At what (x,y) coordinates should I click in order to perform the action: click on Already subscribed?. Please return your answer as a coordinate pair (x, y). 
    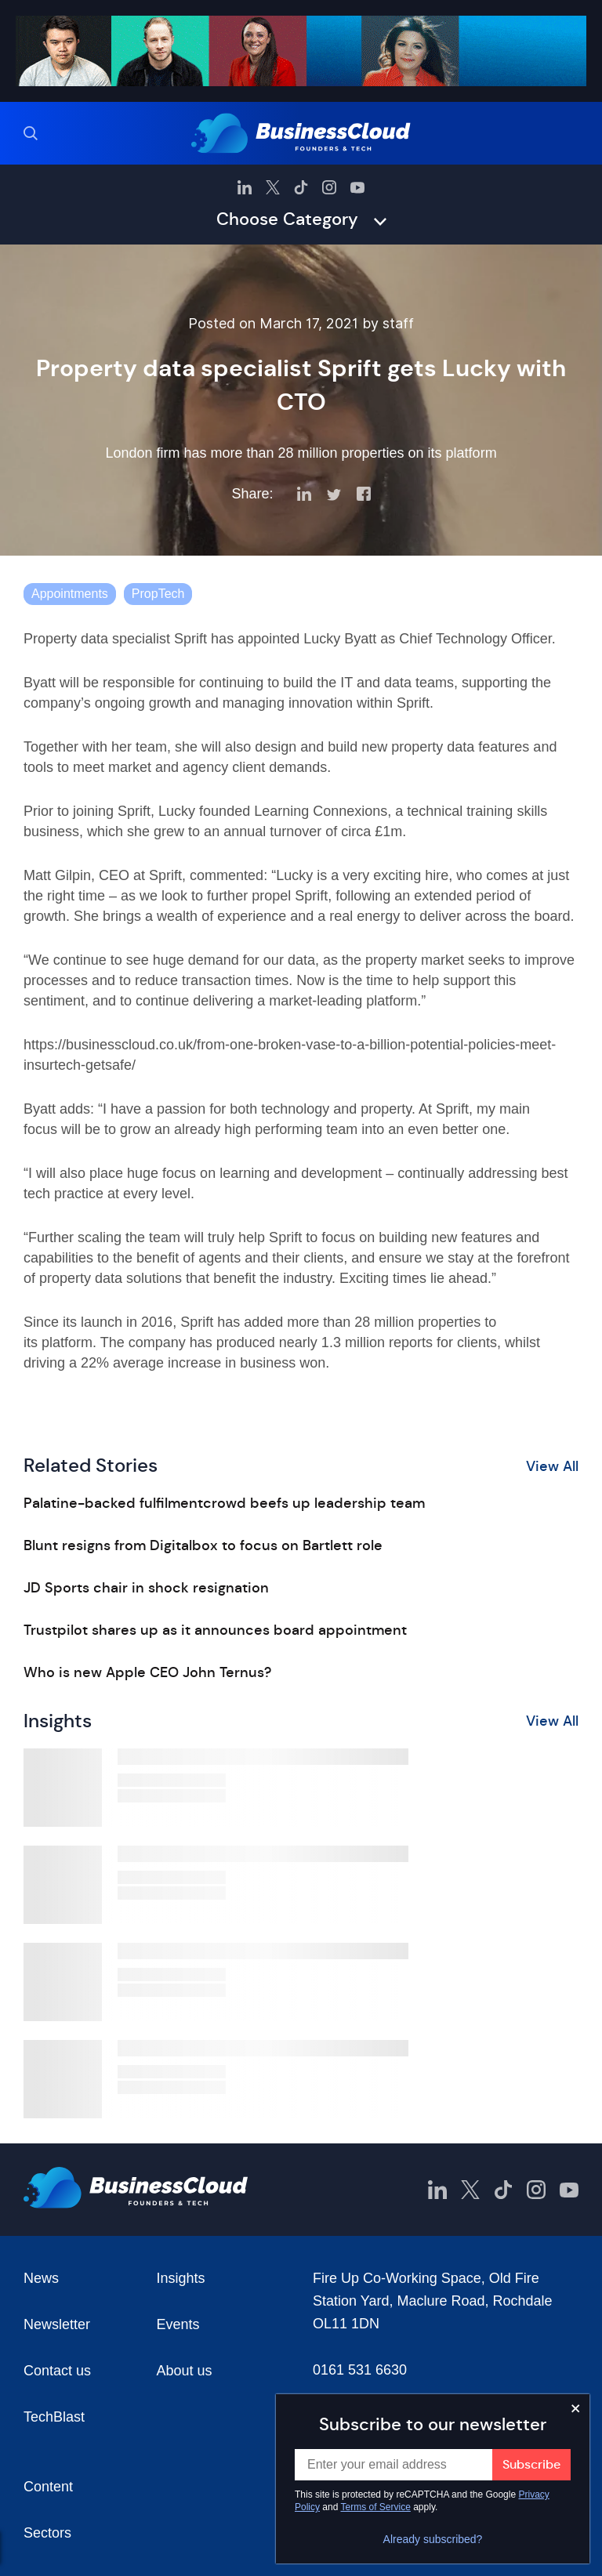
    Looking at the image, I should click on (433, 2539).